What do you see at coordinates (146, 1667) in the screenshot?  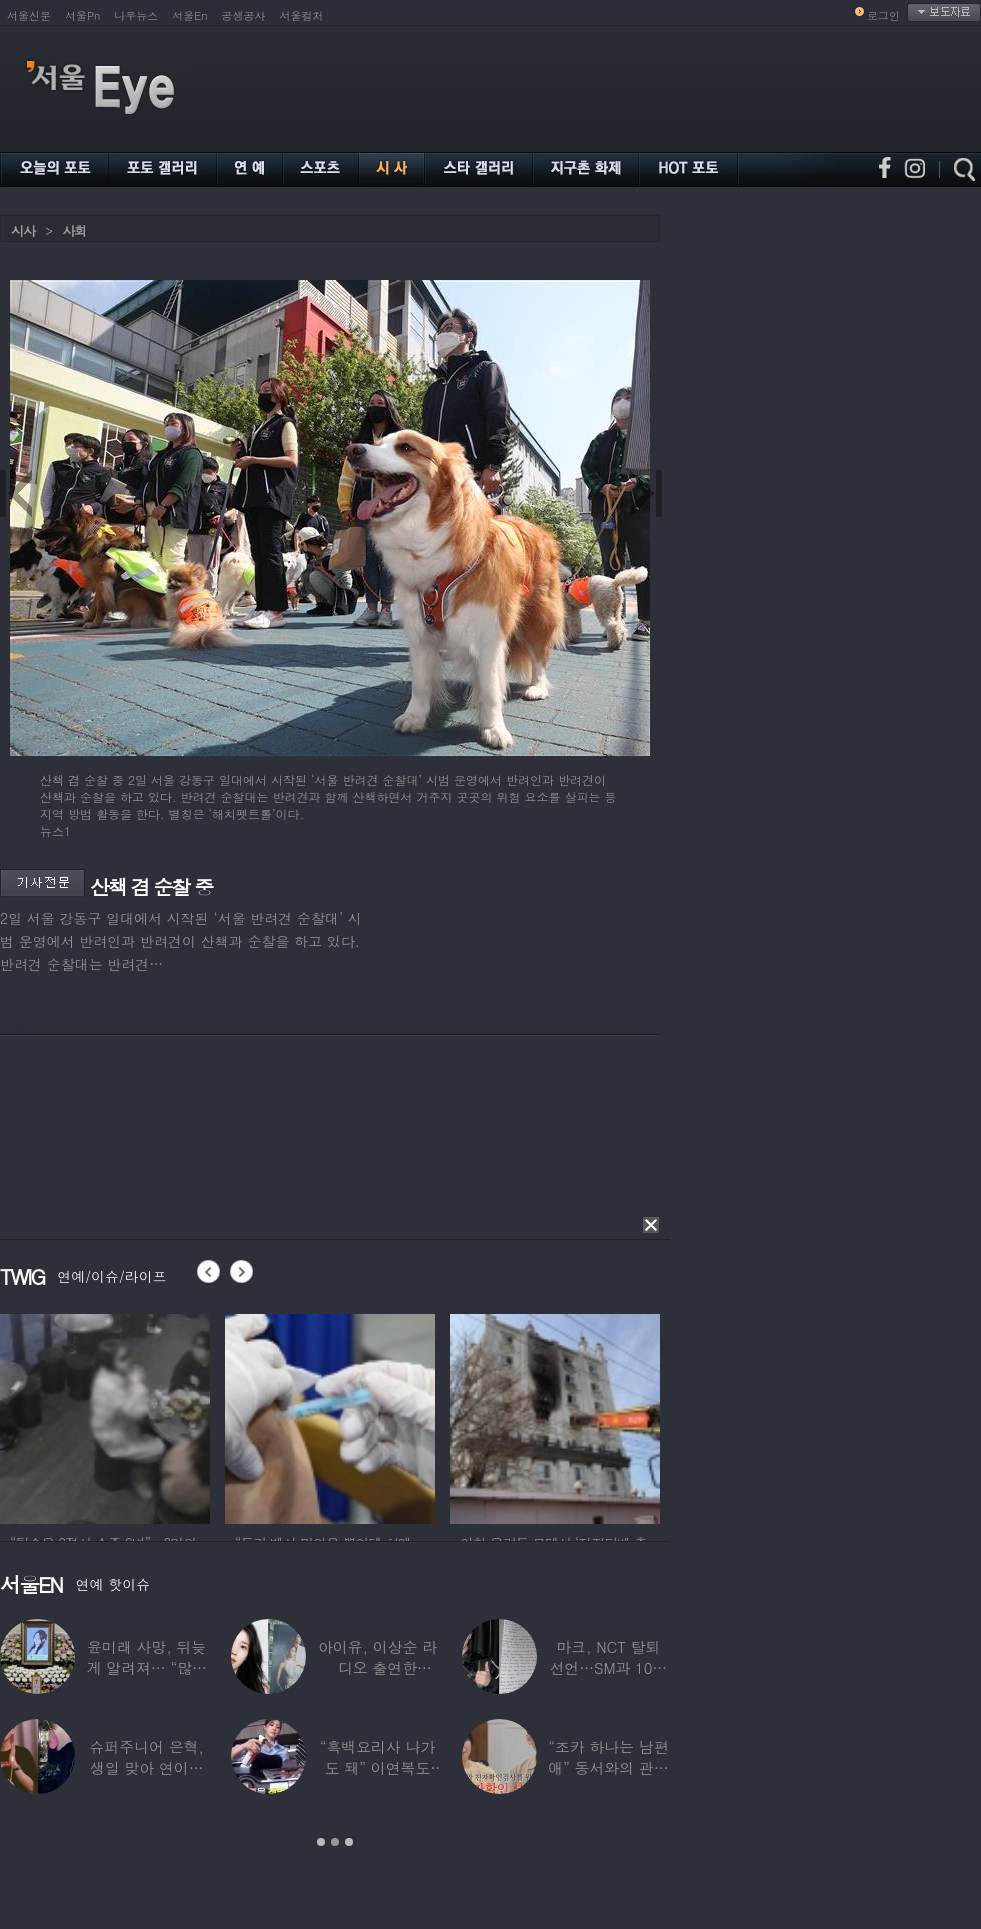 I see `윤미래 사망, 뒤늦게 알려져… “많은 사람의` at bounding box center [146, 1667].